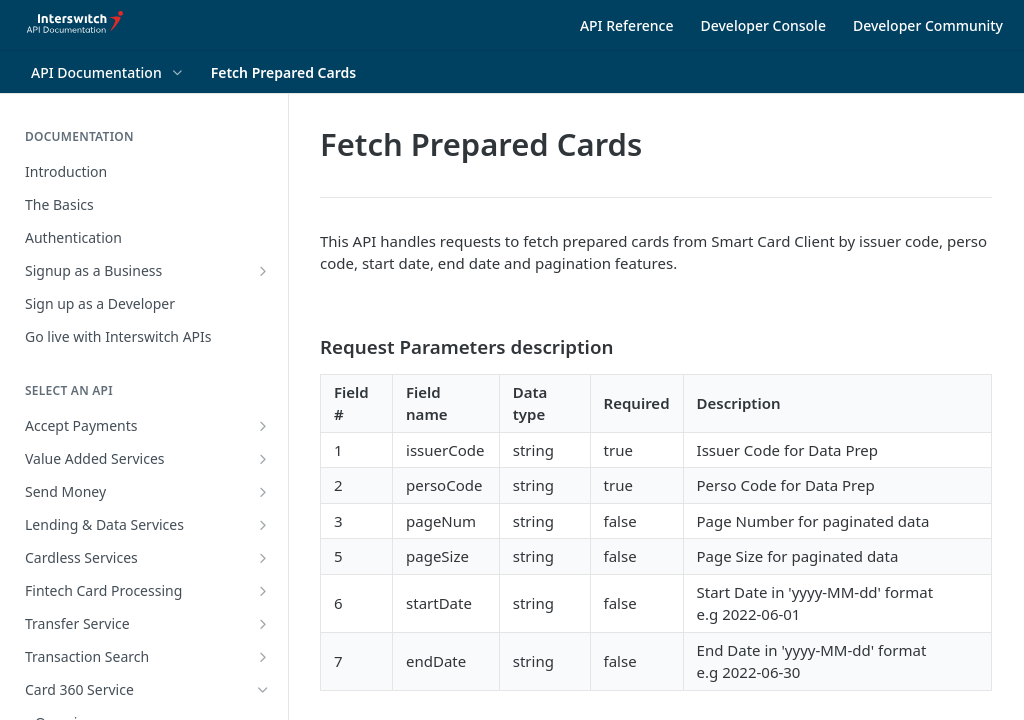 The image size is (1024, 720). Describe the element at coordinates (263, 525) in the screenshot. I see `[Show subpages for Lending & Data Services]` at that location.